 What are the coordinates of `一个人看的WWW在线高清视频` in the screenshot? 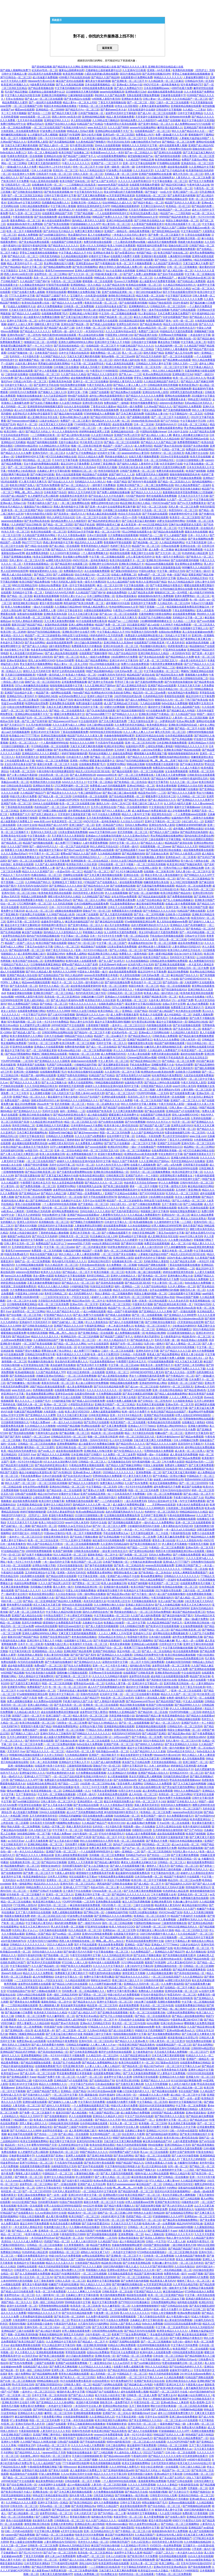 It's located at (138, 599).